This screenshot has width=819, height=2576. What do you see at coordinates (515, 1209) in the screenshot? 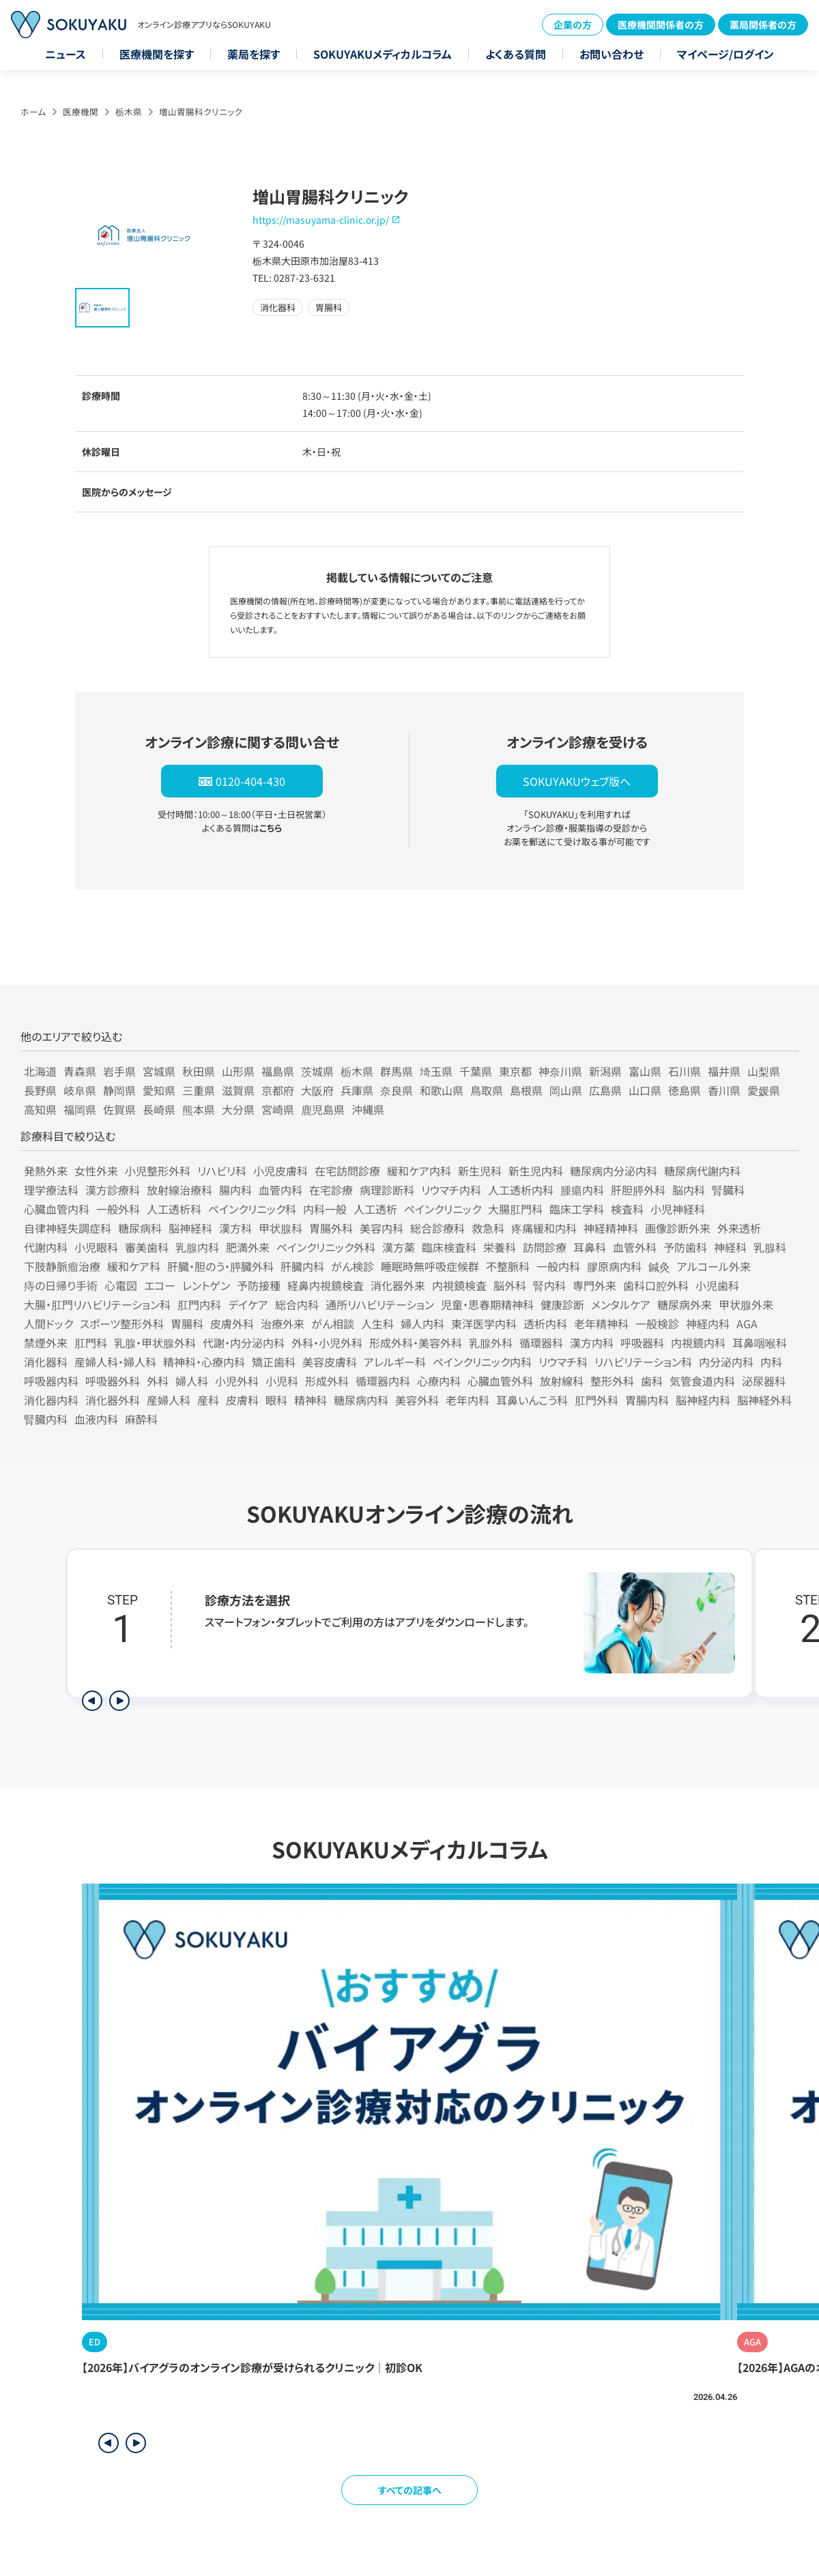
I see `大腸肛門科` at bounding box center [515, 1209].